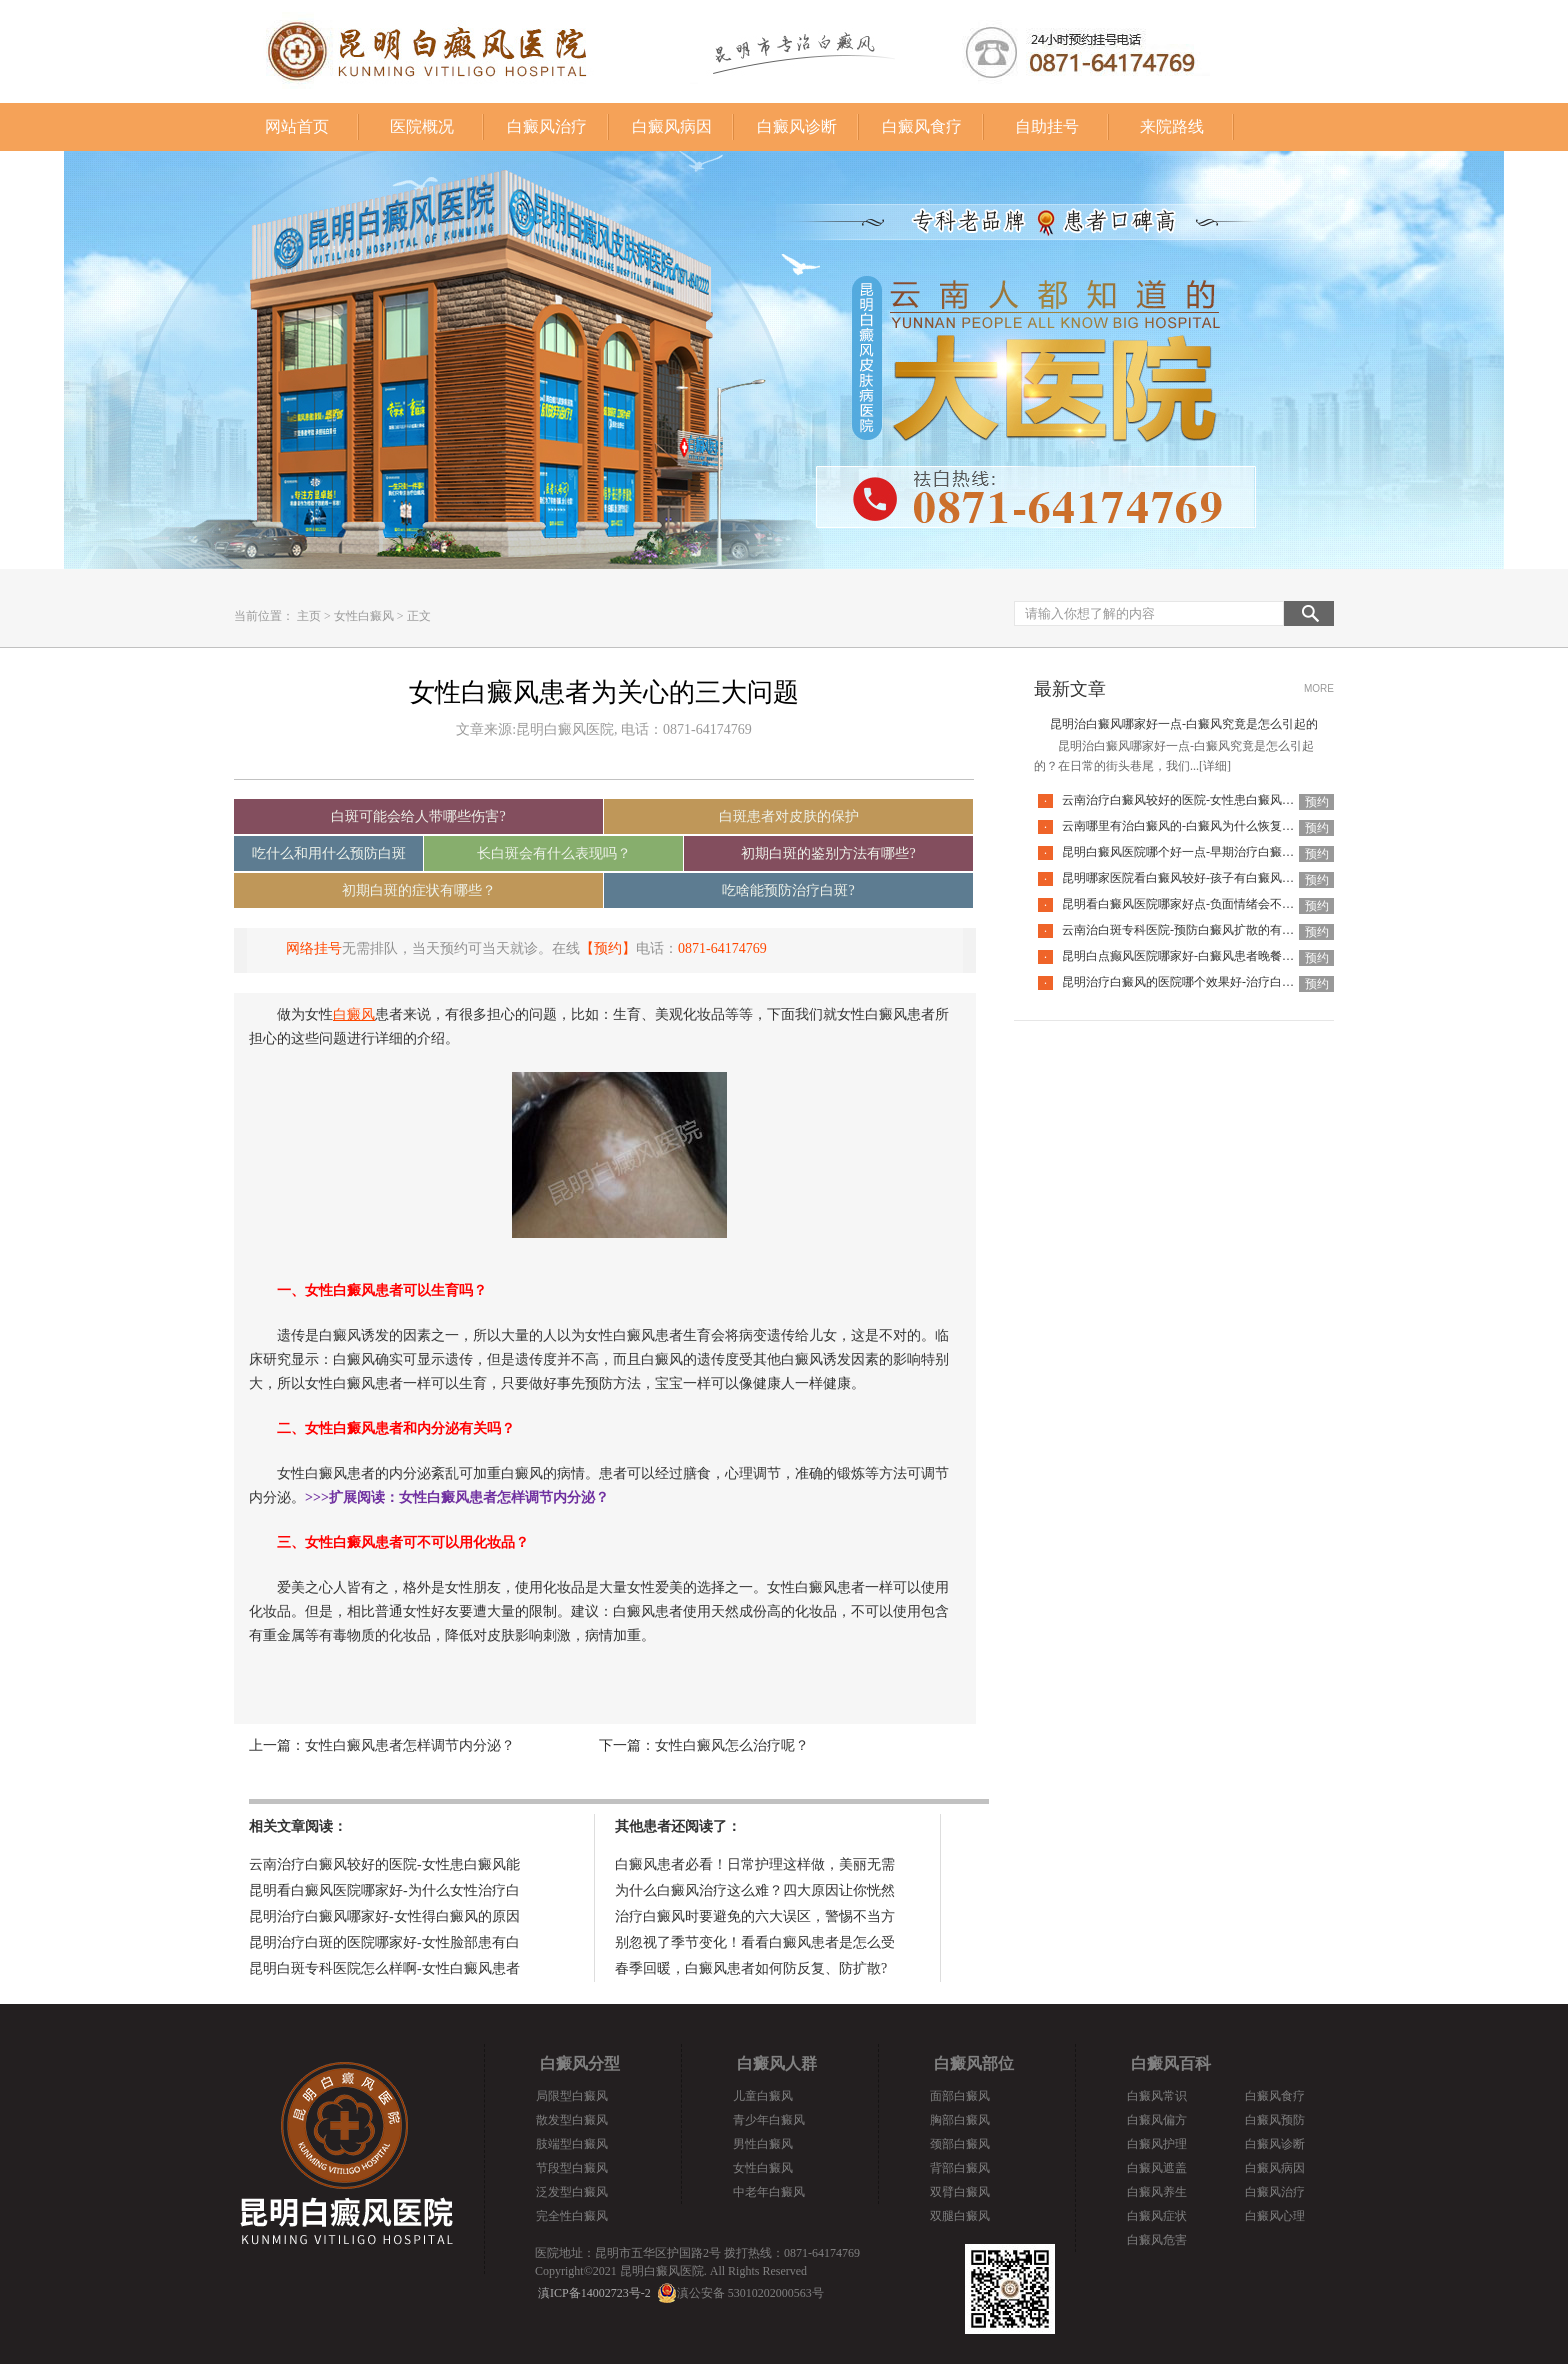 The width and height of the screenshot is (1568, 2364). What do you see at coordinates (1047, 126) in the screenshot?
I see `自助挂号` at bounding box center [1047, 126].